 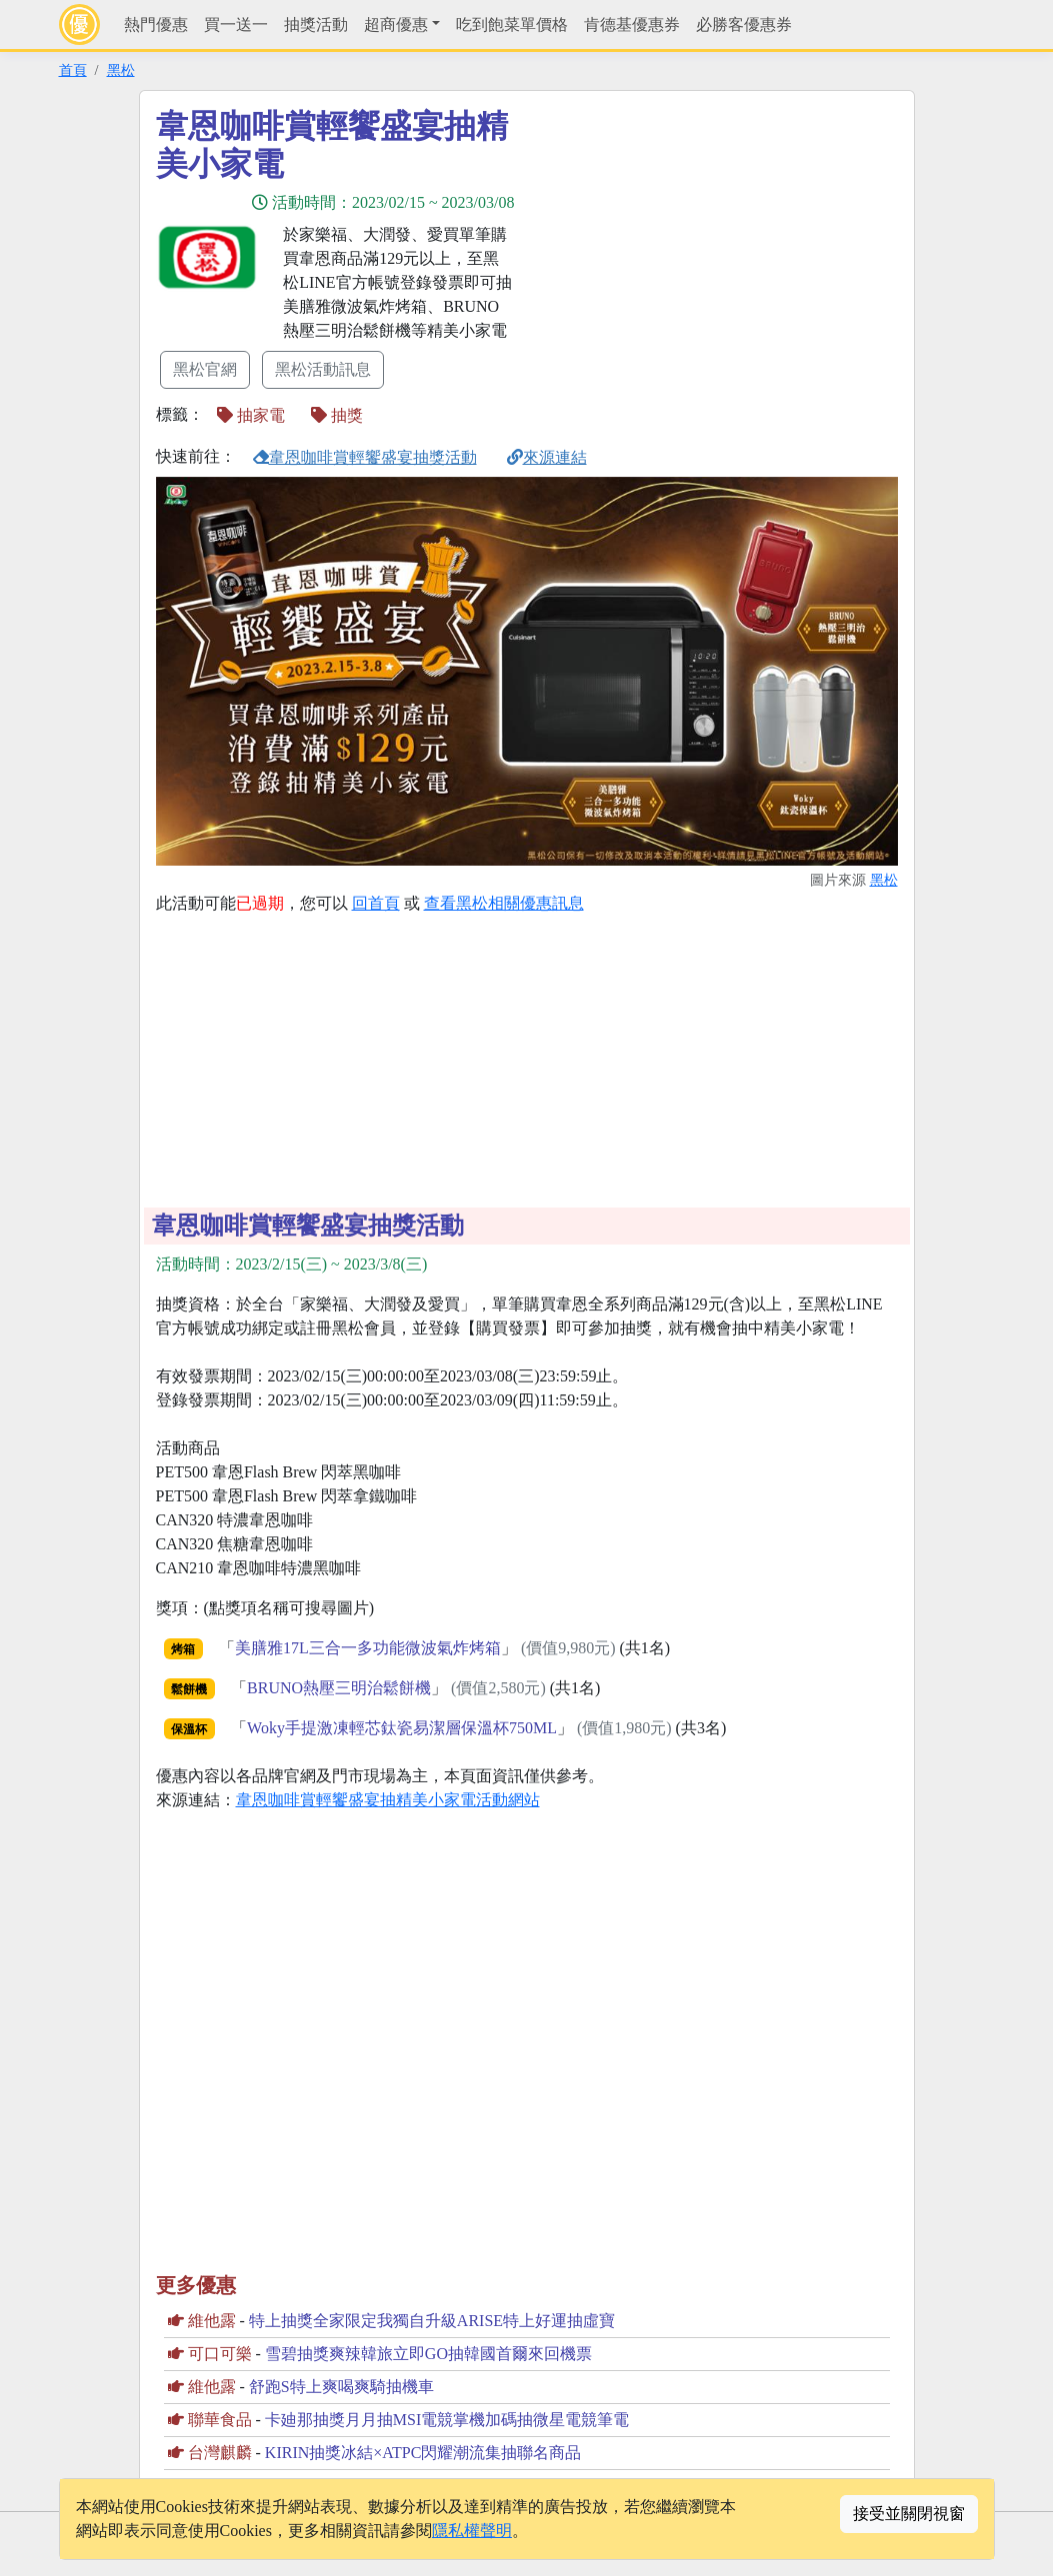 I want to click on 舒跑S特上爽喝爽騎抽機車, so click(x=341, y=2386).